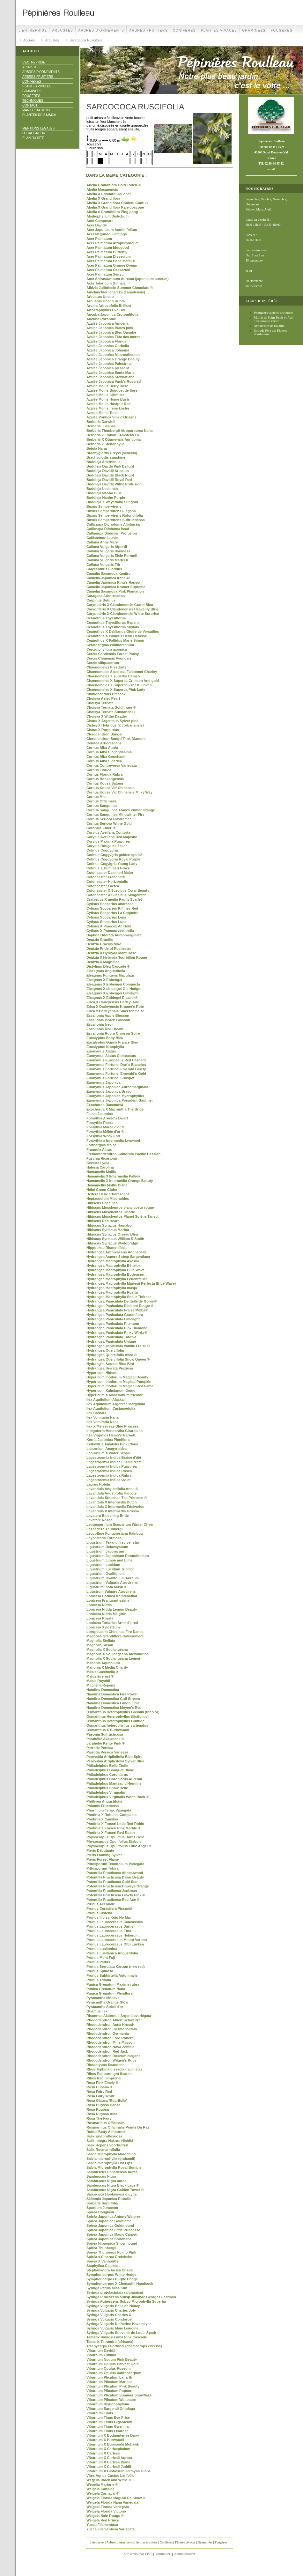 Image resolution: width=303 pixels, height=2576 pixels. Describe the element at coordinates (108, 832) in the screenshot. I see `Corylus Avellana Contorta` at that location.